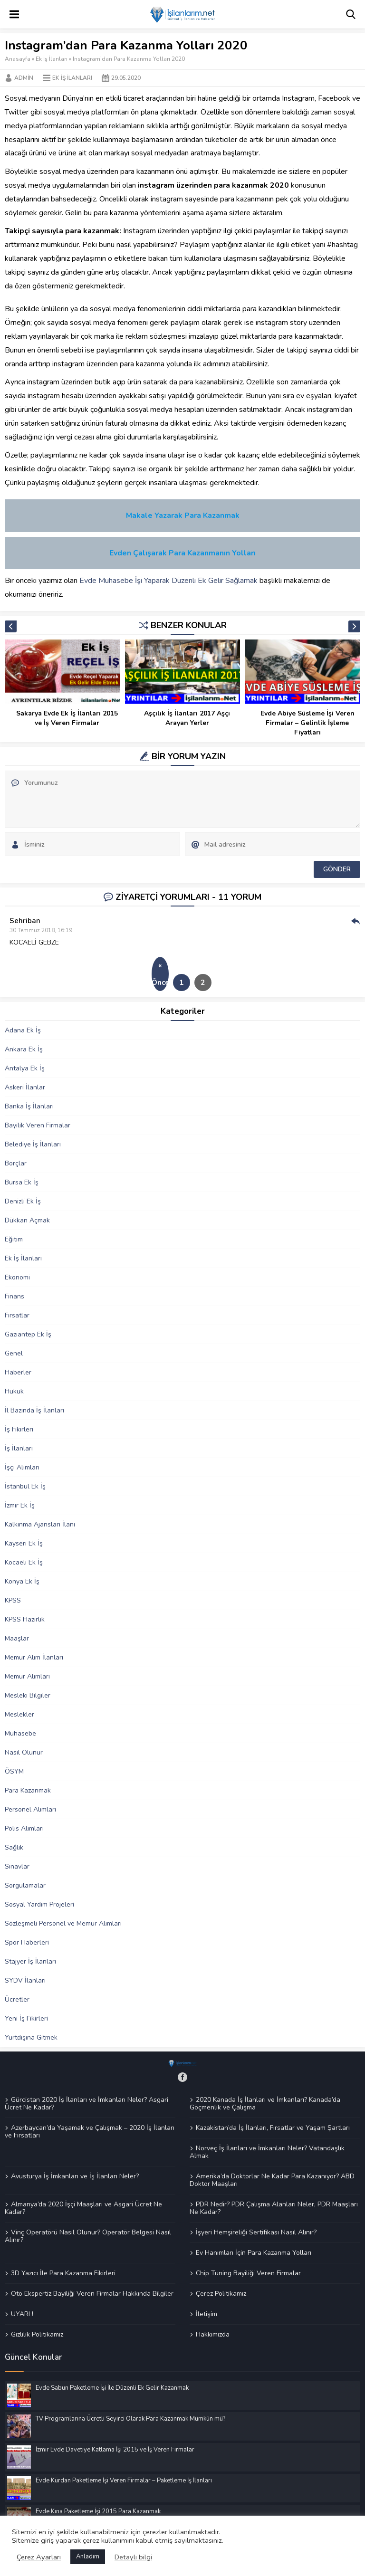  I want to click on 3D Yazıcı İle Para Kazanma Fikirleri, so click(63, 2273).